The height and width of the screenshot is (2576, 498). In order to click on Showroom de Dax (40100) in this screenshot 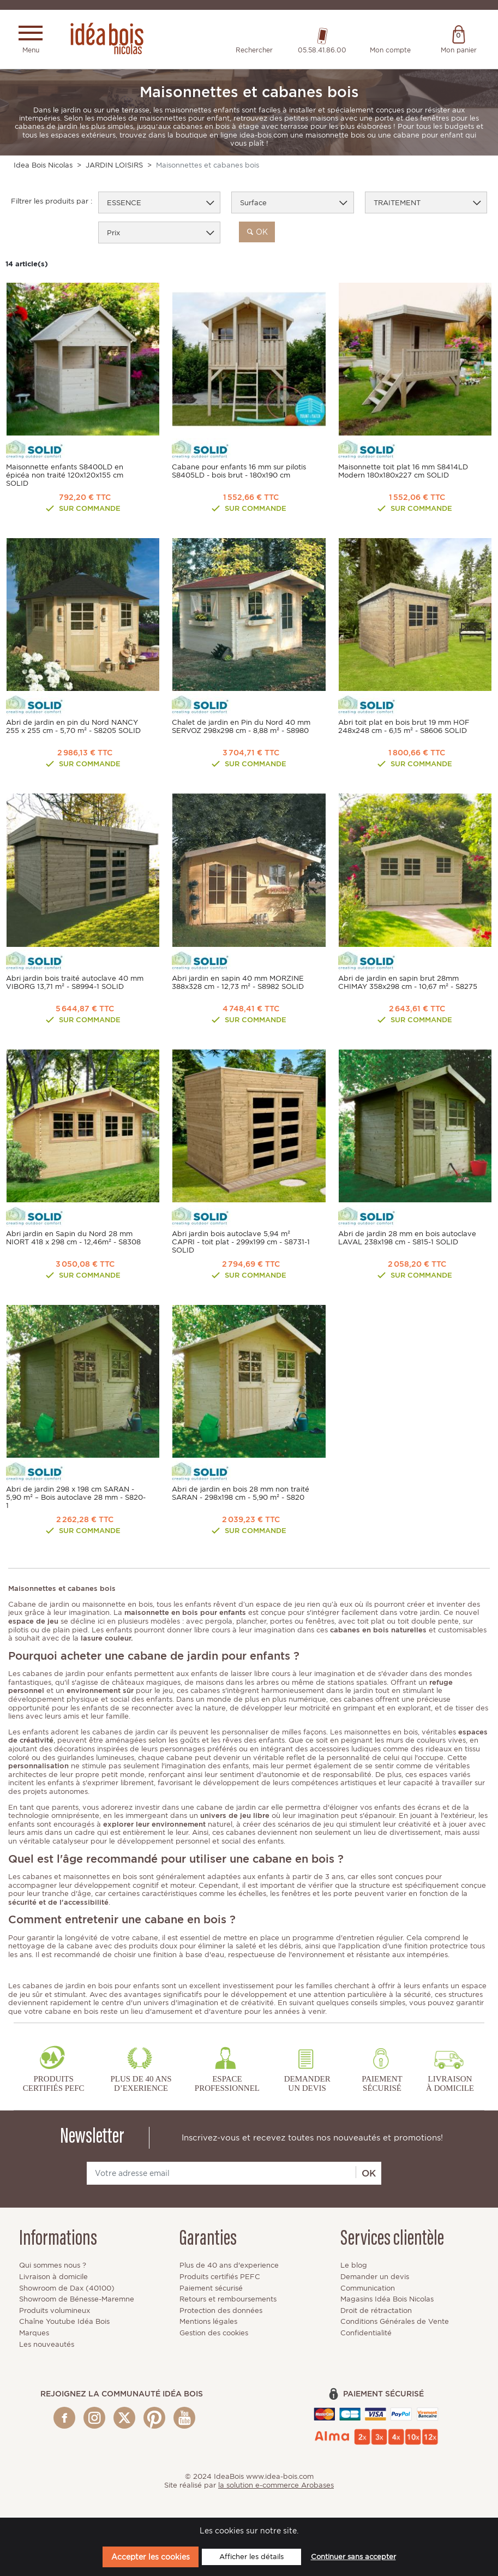, I will do `click(67, 2289)`.